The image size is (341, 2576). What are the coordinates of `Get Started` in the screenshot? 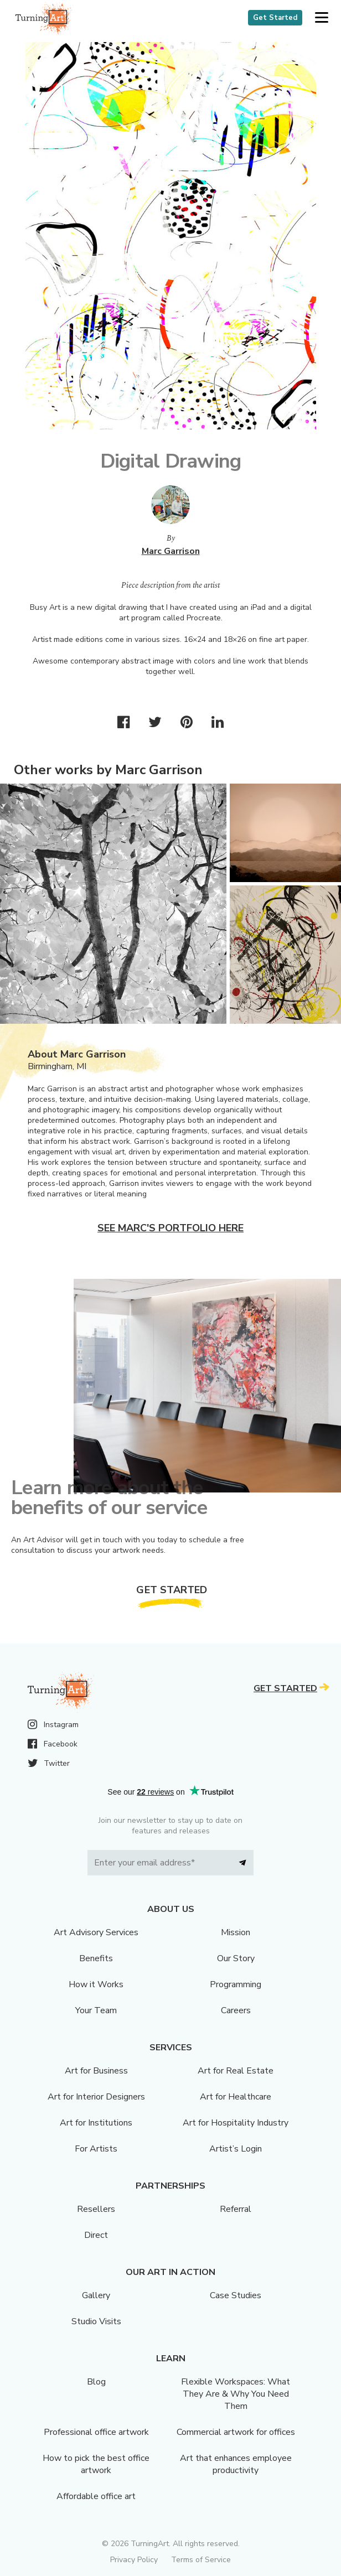 It's located at (275, 18).